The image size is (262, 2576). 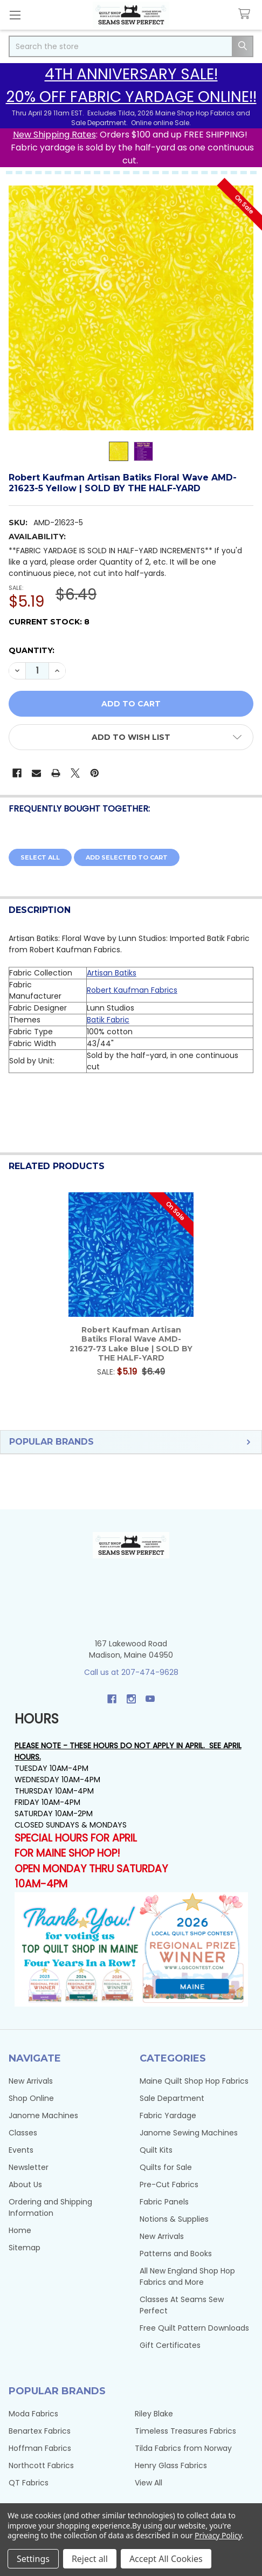 I want to click on Pre-Cut Fabrics, so click(x=169, y=2184).